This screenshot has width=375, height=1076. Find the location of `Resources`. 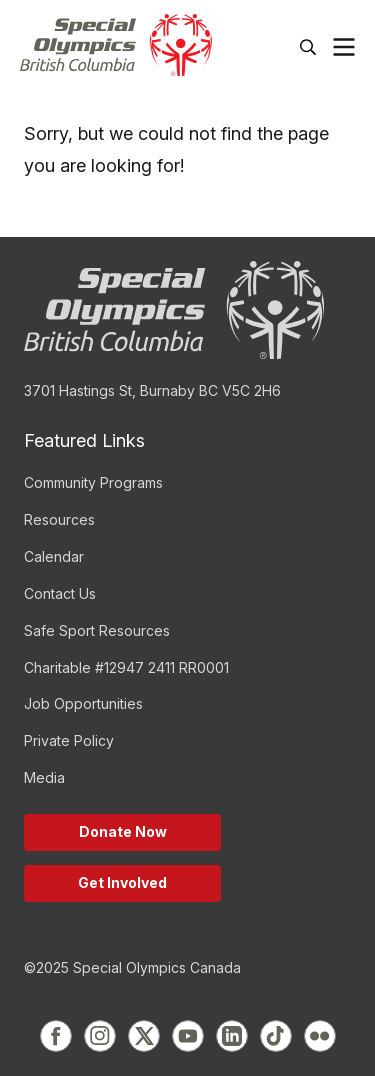

Resources is located at coordinates (59, 519).